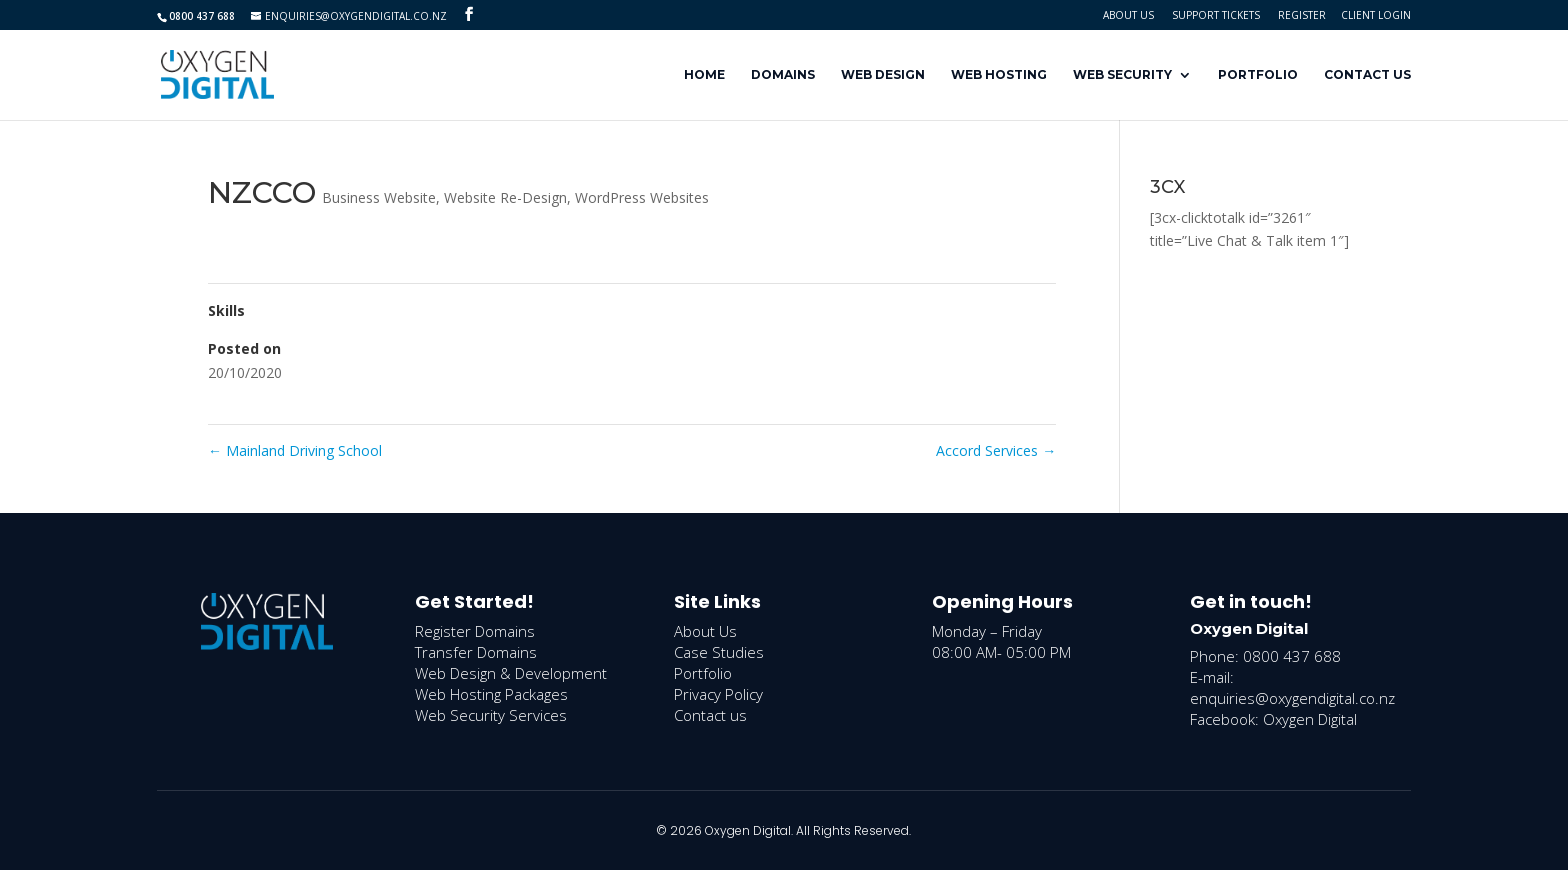 Image resolution: width=1568 pixels, height=870 pixels. I want to click on Register Domains, so click(475, 631).